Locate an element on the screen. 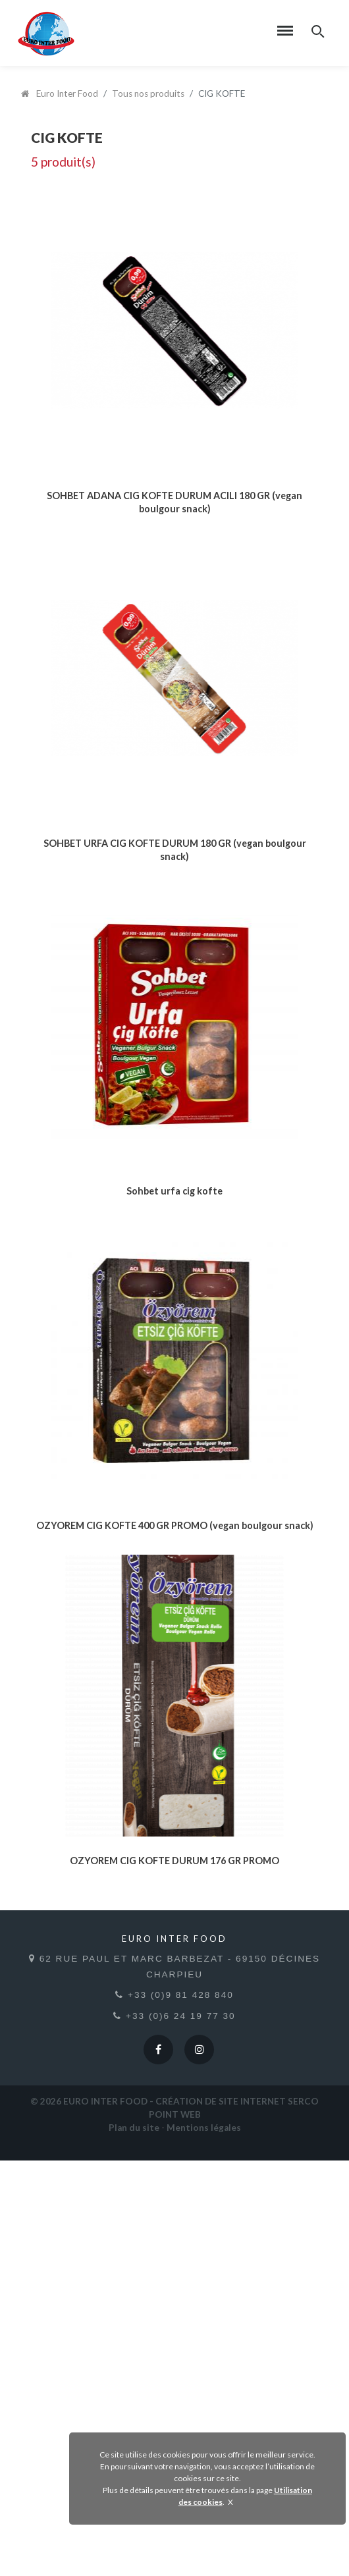 Image resolution: width=349 pixels, height=2576 pixels. Tous nos produits is located at coordinates (148, 93).